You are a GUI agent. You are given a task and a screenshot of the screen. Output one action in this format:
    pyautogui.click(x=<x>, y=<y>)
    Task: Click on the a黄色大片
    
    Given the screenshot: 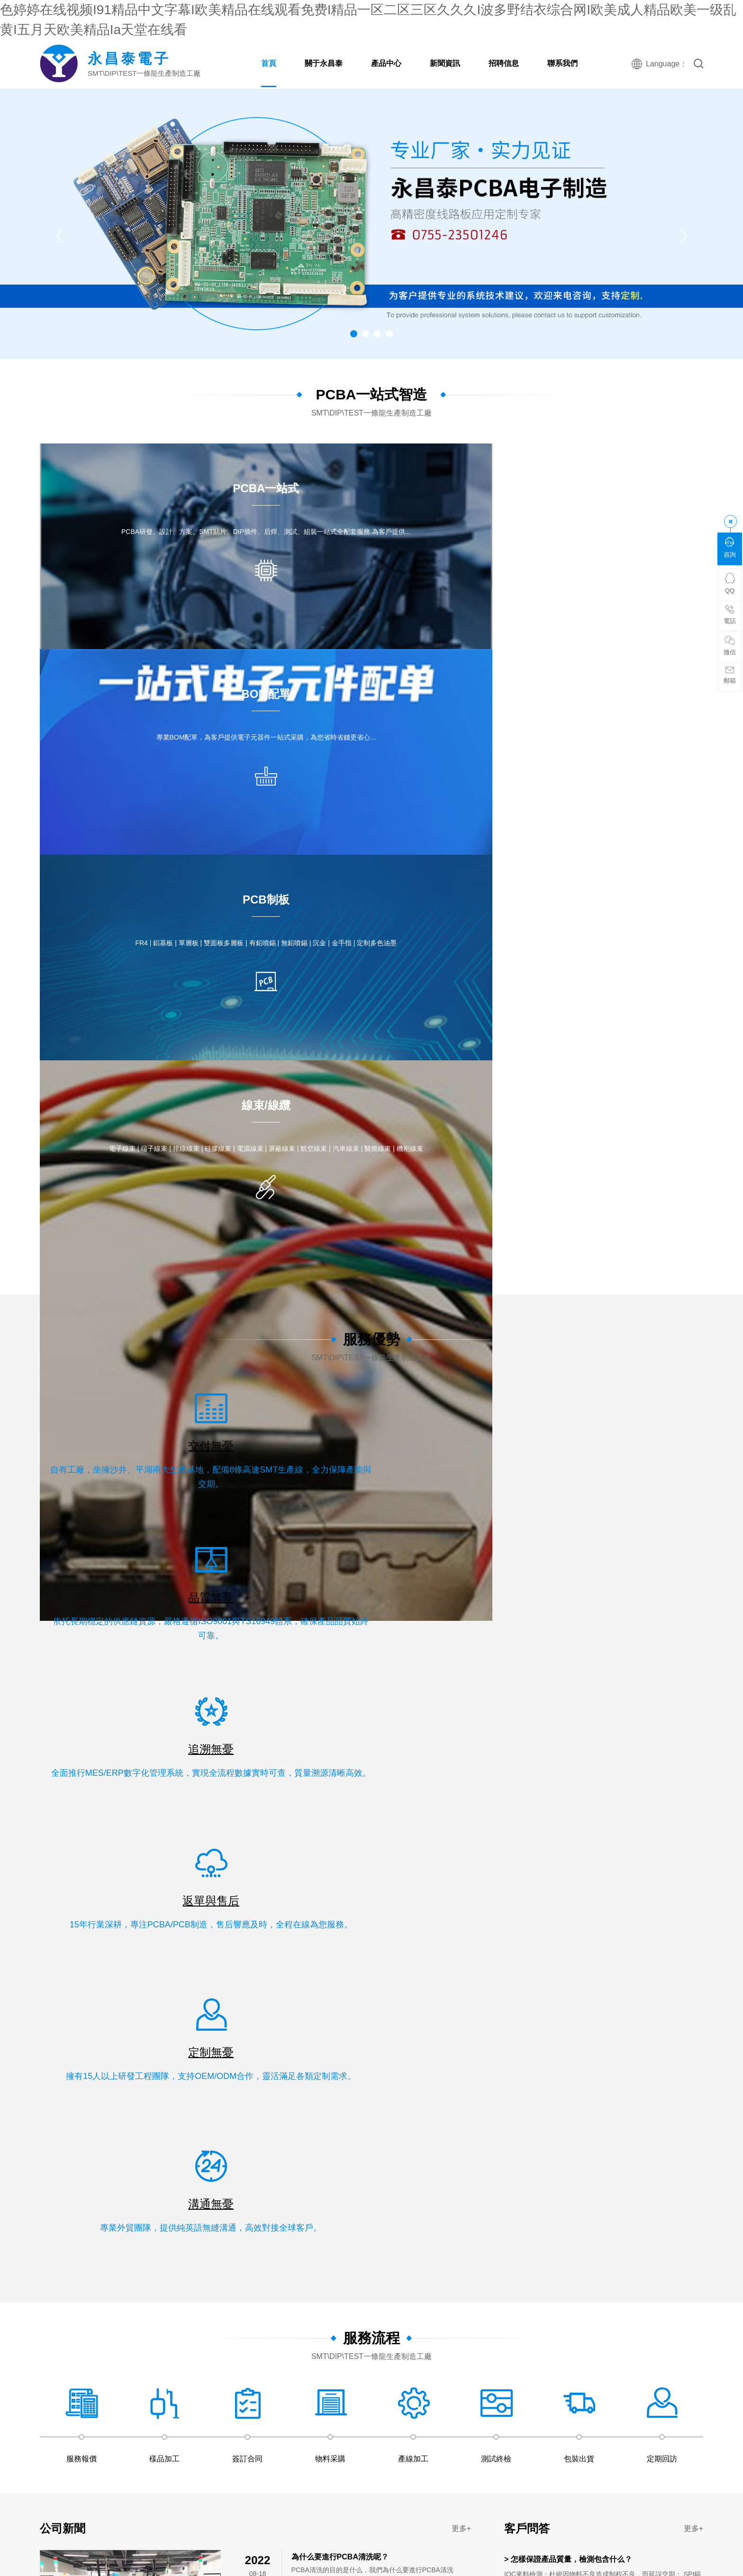 What is the action you would take?
    pyautogui.click(x=166, y=2411)
    